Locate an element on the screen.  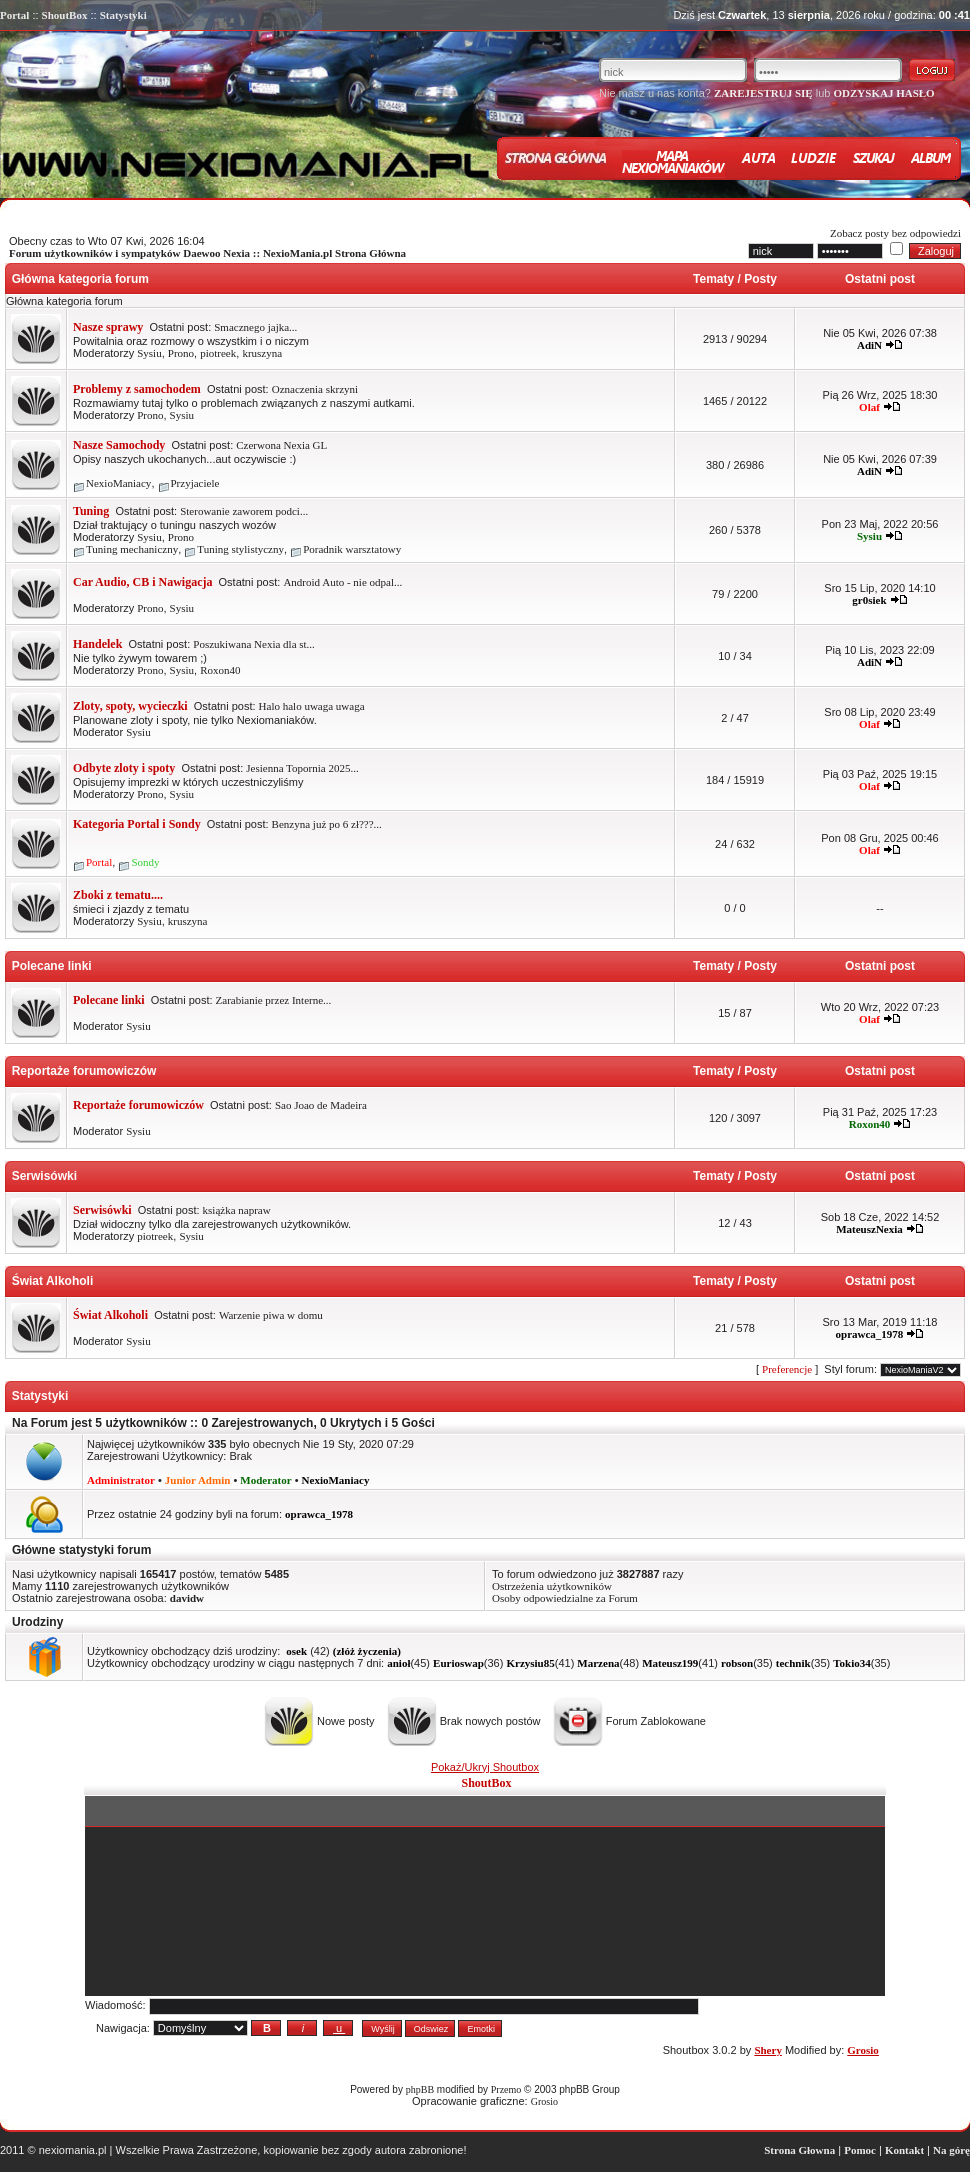
Poszukiwana Nexia dla st... is located at coordinates (254, 644).